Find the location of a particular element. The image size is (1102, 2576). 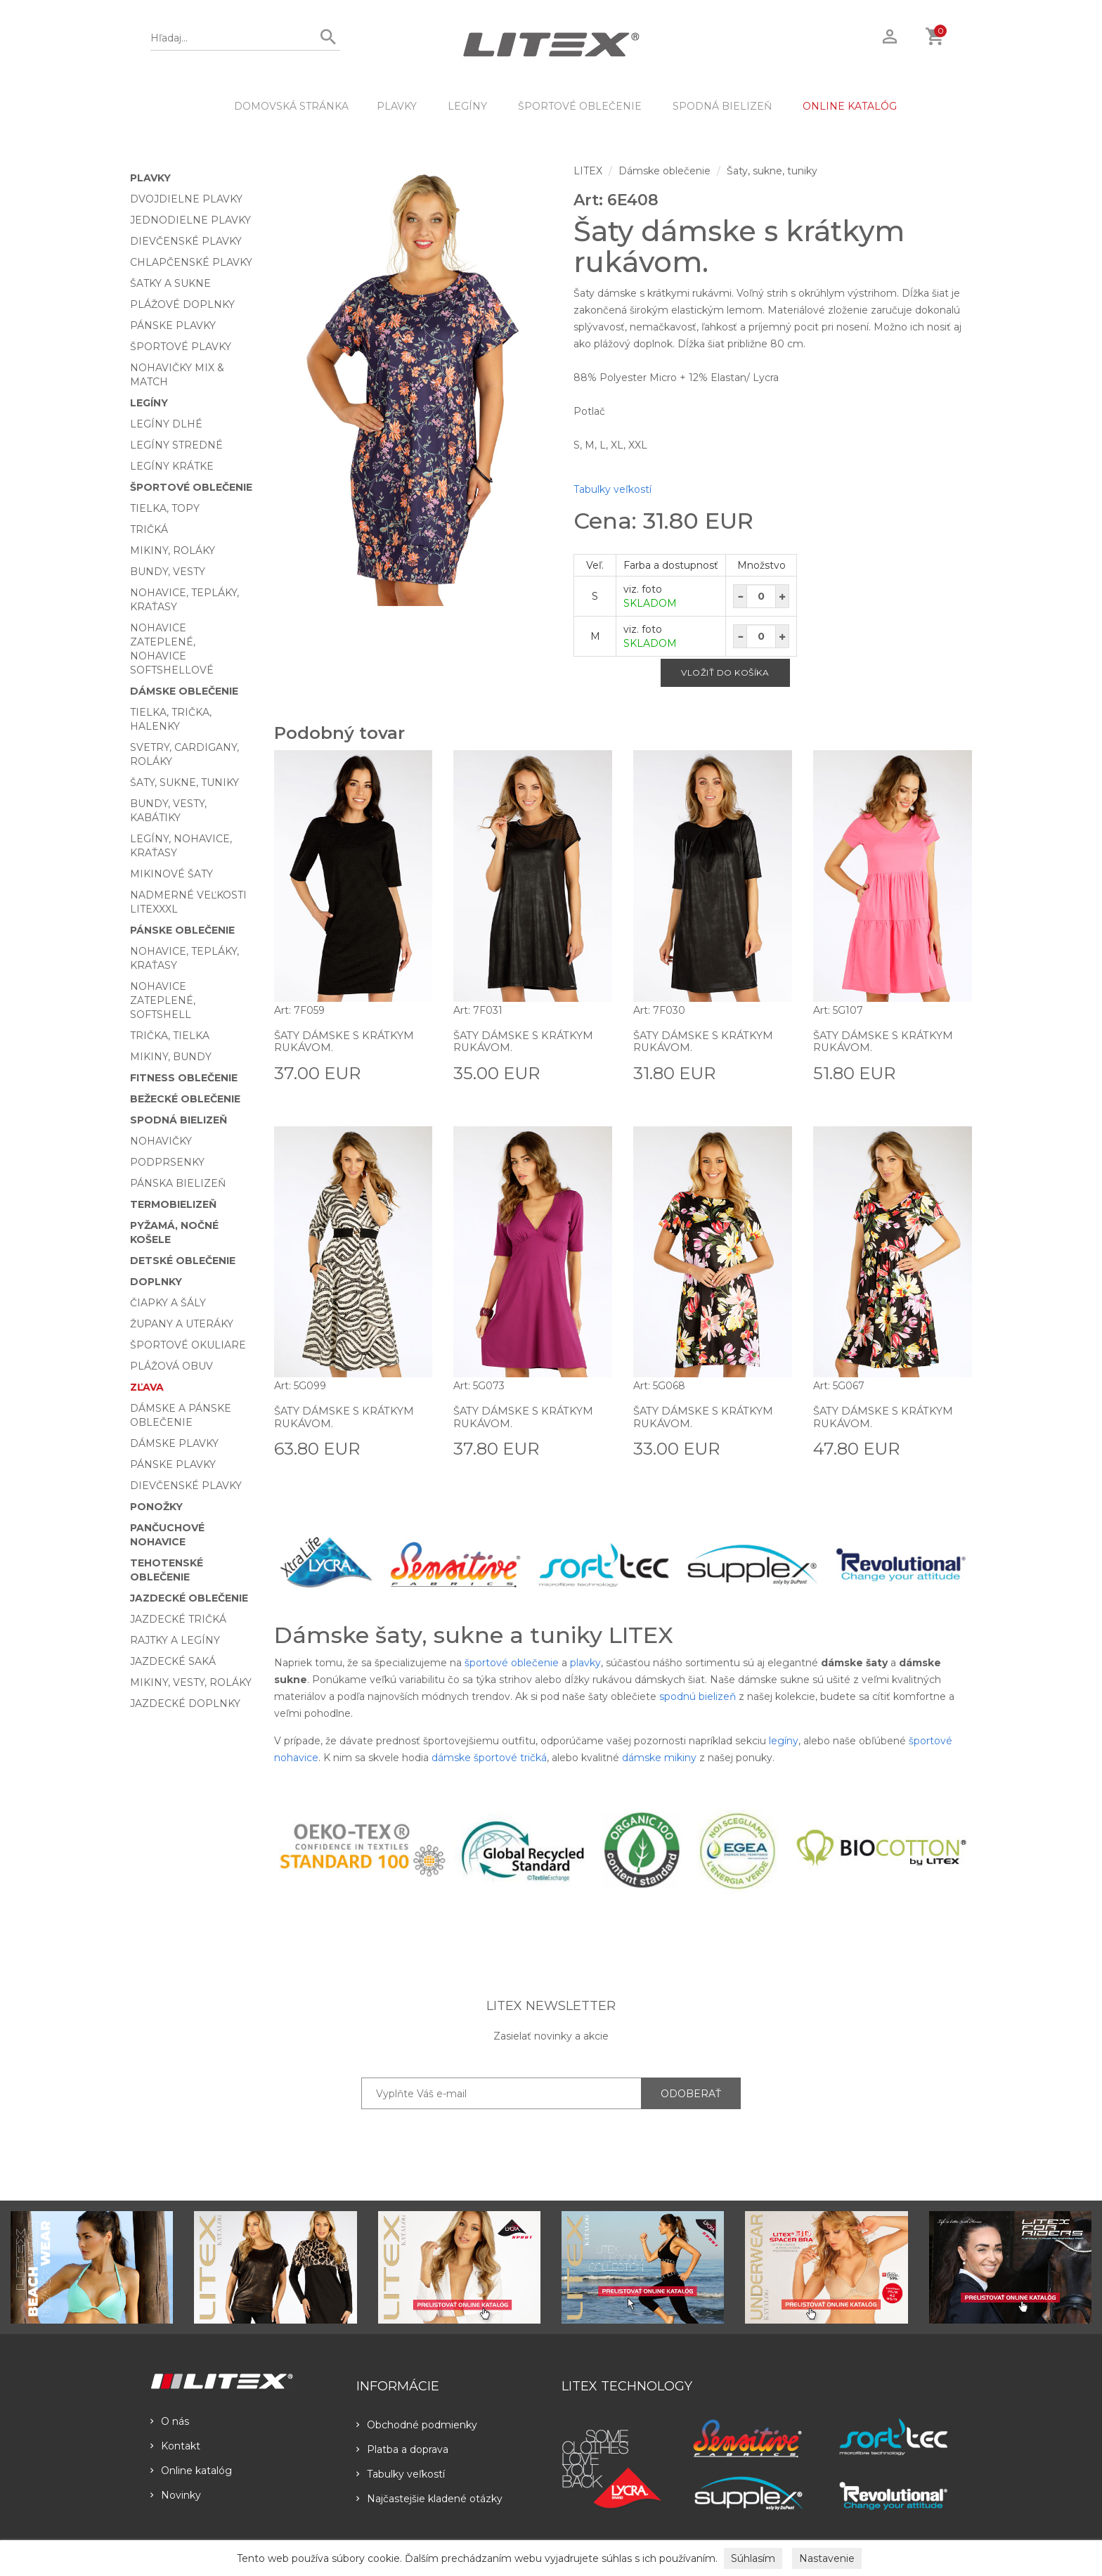

Jazdecké oblečenie is located at coordinates (189, 1598).